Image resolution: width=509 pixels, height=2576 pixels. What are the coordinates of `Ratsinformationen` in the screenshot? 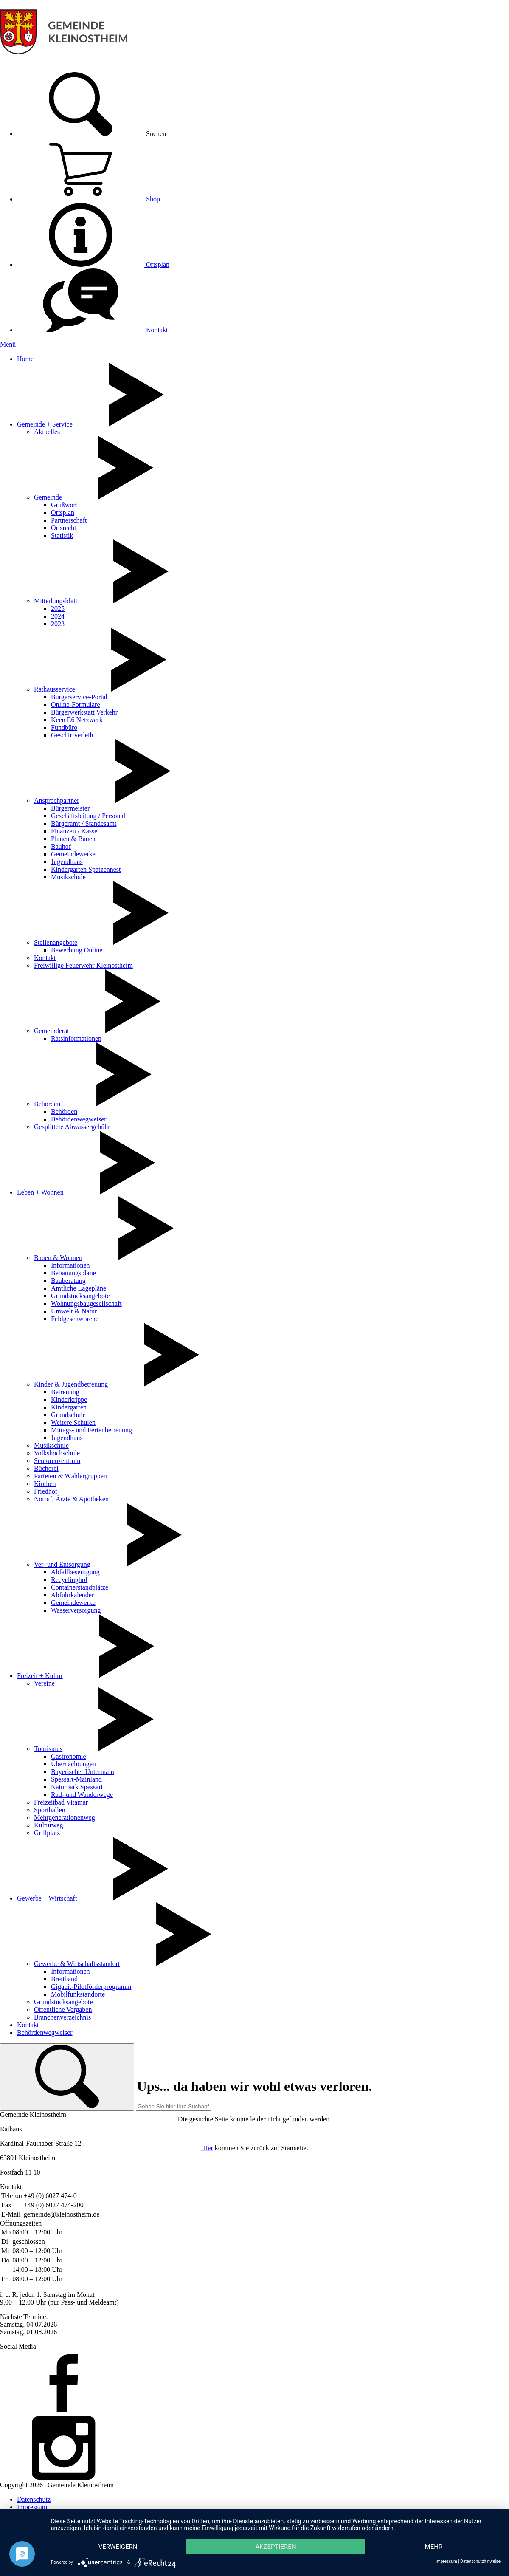 It's located at (76, 1038).